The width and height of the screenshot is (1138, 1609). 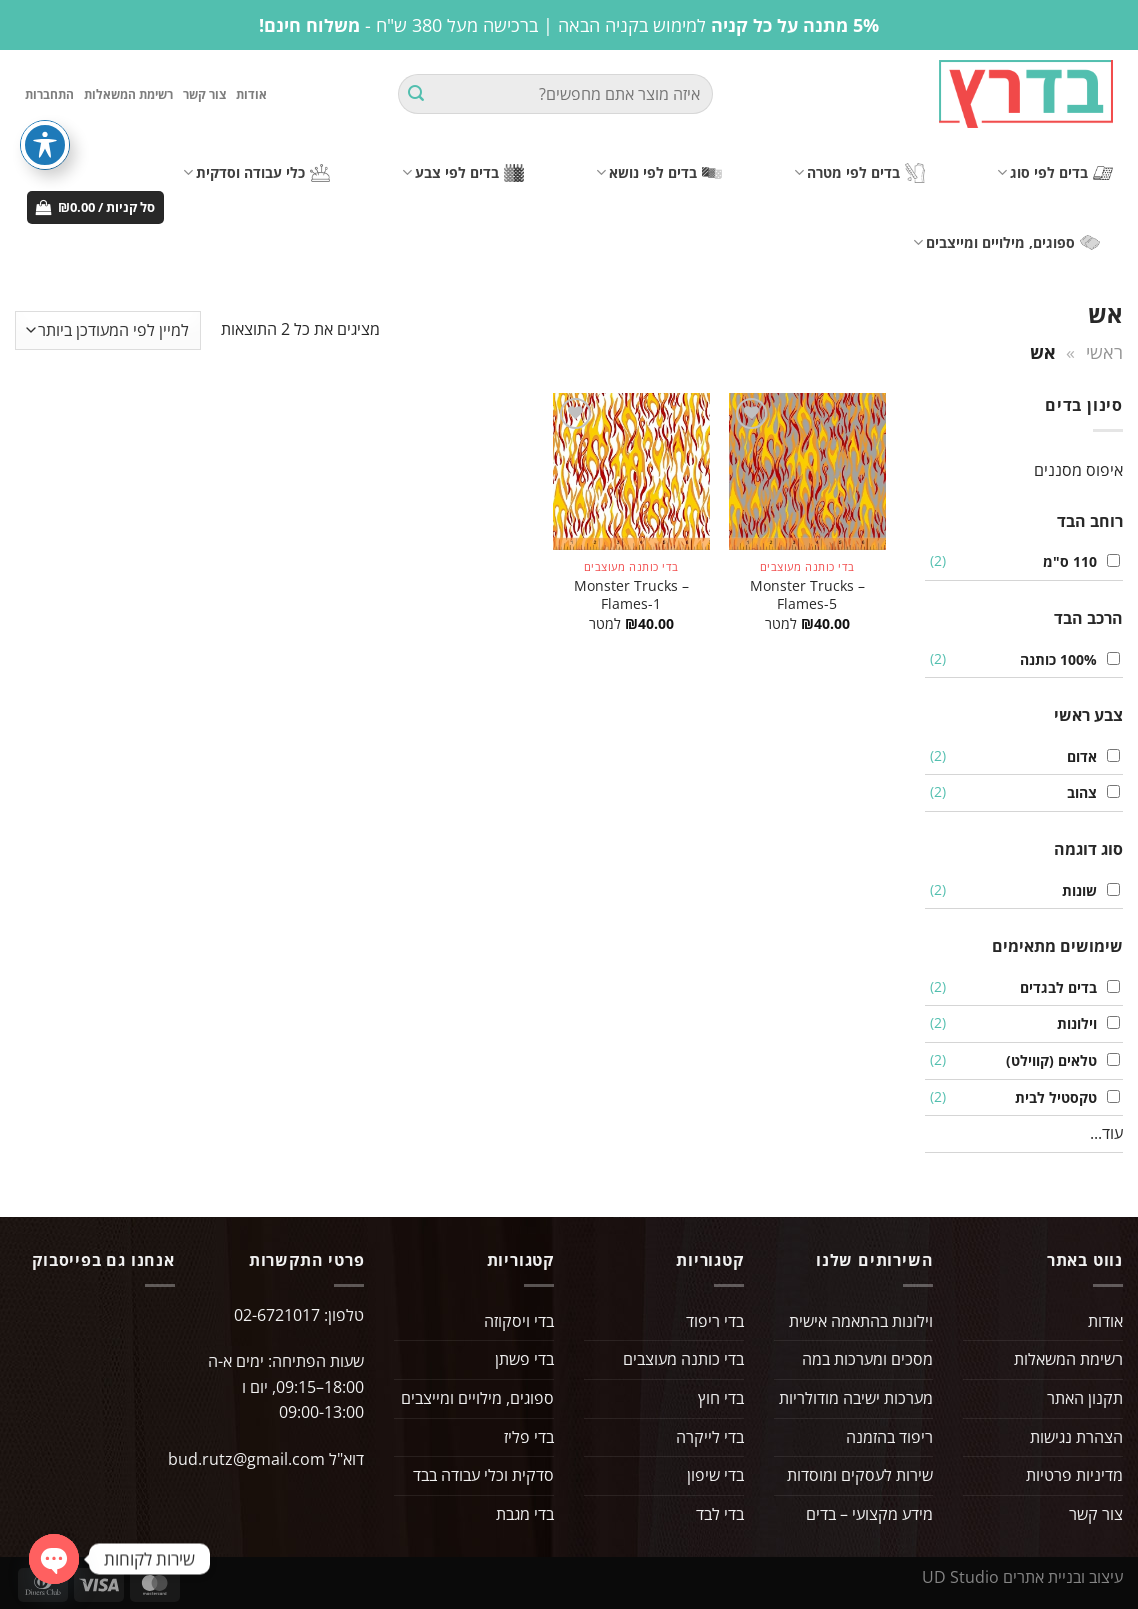 I want to click on ריפוד בהזמנה, so click(x=889, y=1437).